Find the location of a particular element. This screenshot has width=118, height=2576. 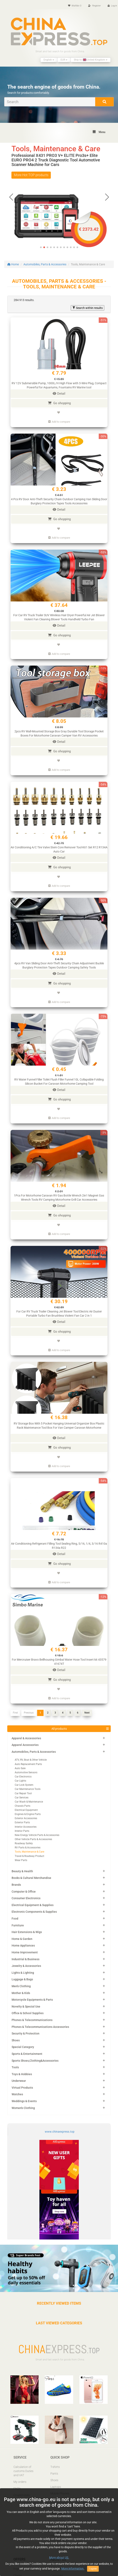

Car Maintenance Tools is located at coordinates (27, 1789).